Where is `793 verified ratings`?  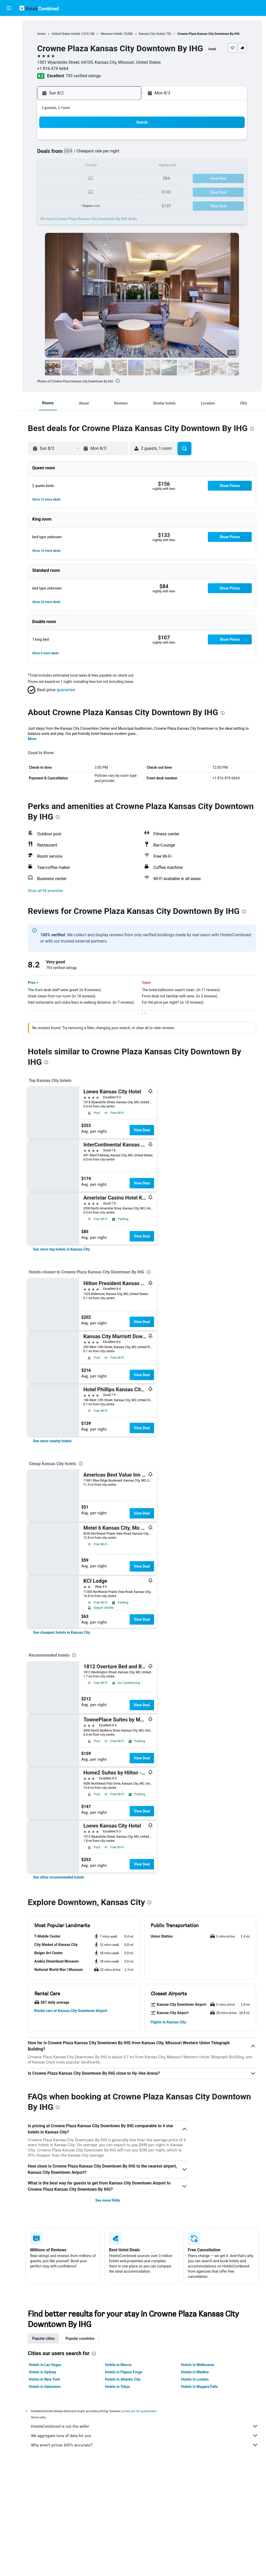 793 verified ratings is located at coordinates (83, 75).